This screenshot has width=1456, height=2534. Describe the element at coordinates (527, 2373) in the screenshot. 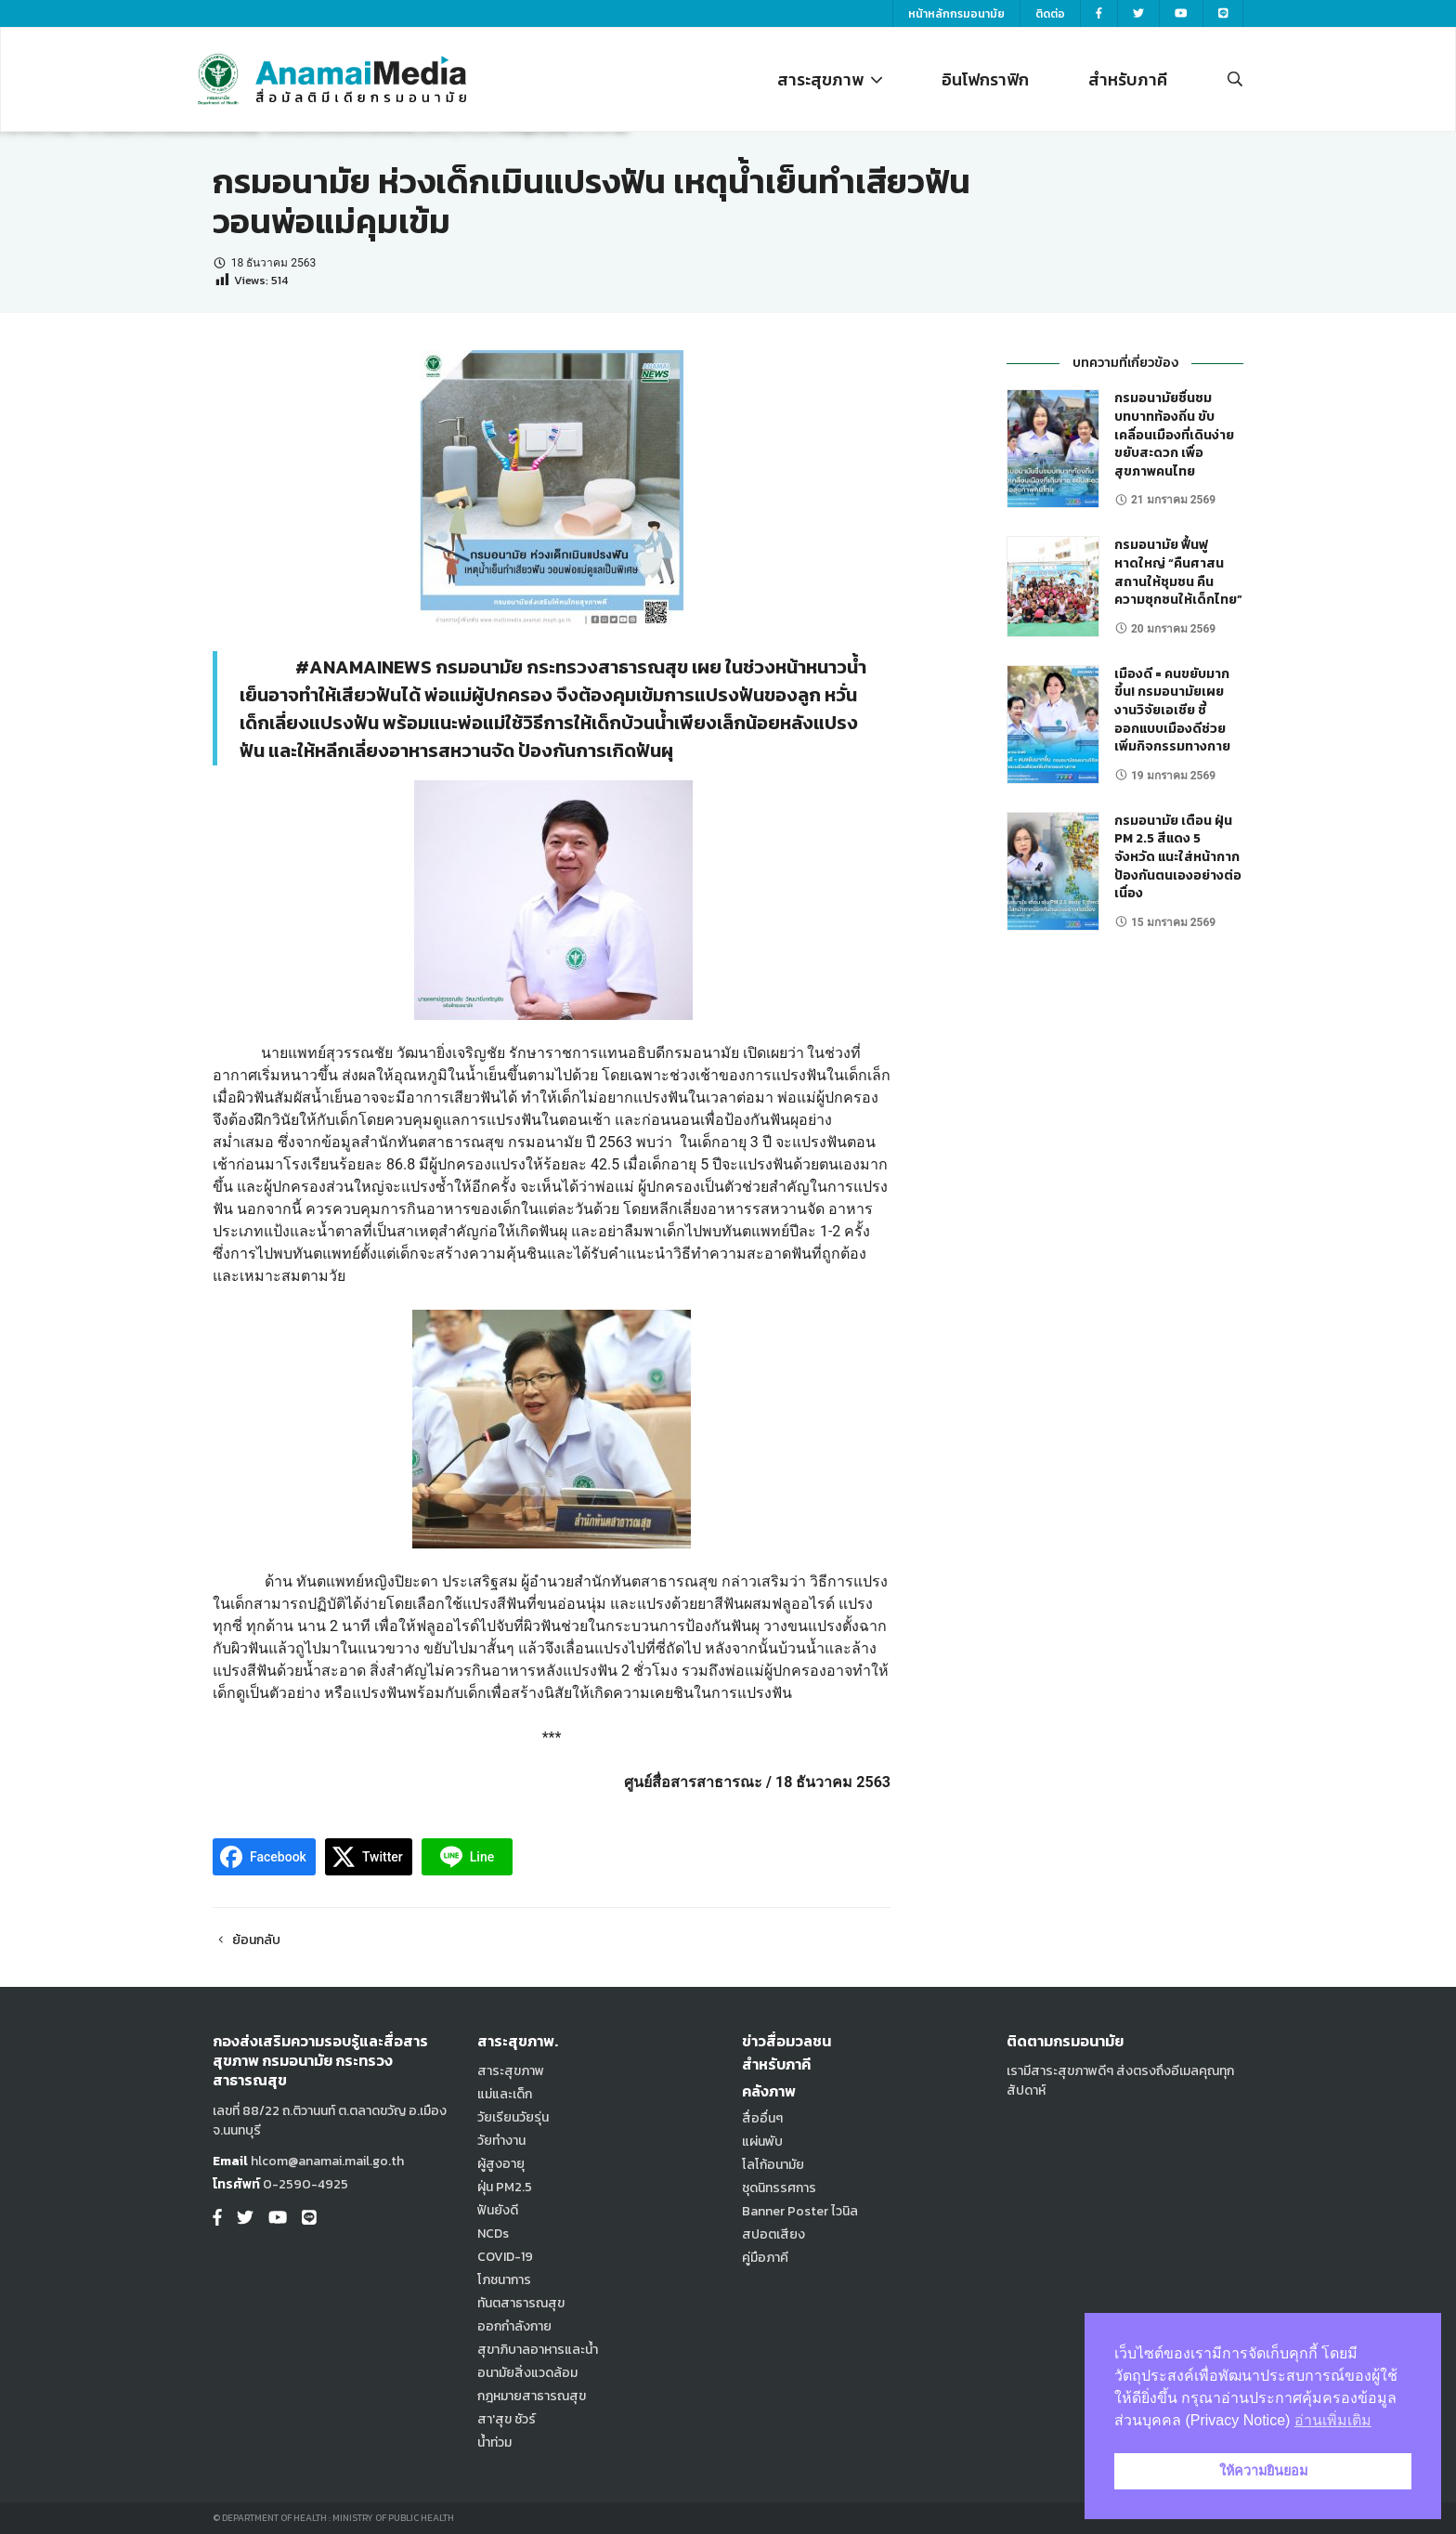

I see `อนามัยสิ่งแวดล้อม` at that location.